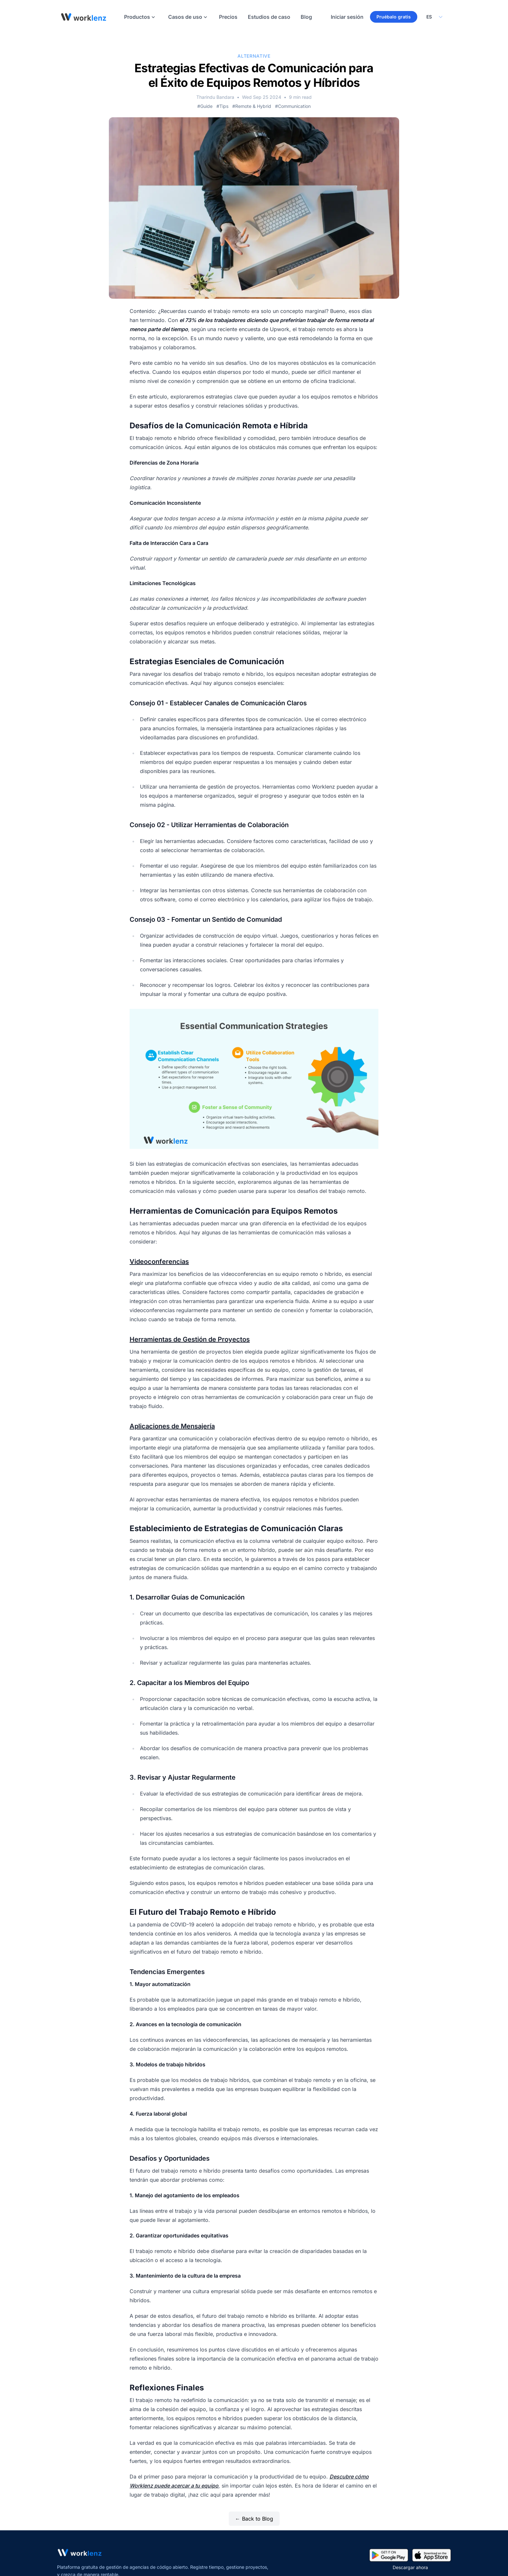 This screenshot has width=508, height=2576. What do you see at coordinates (434, 16) in the screenshot?
I see `[Select your preferred language]` at bounding box center [434, 16].